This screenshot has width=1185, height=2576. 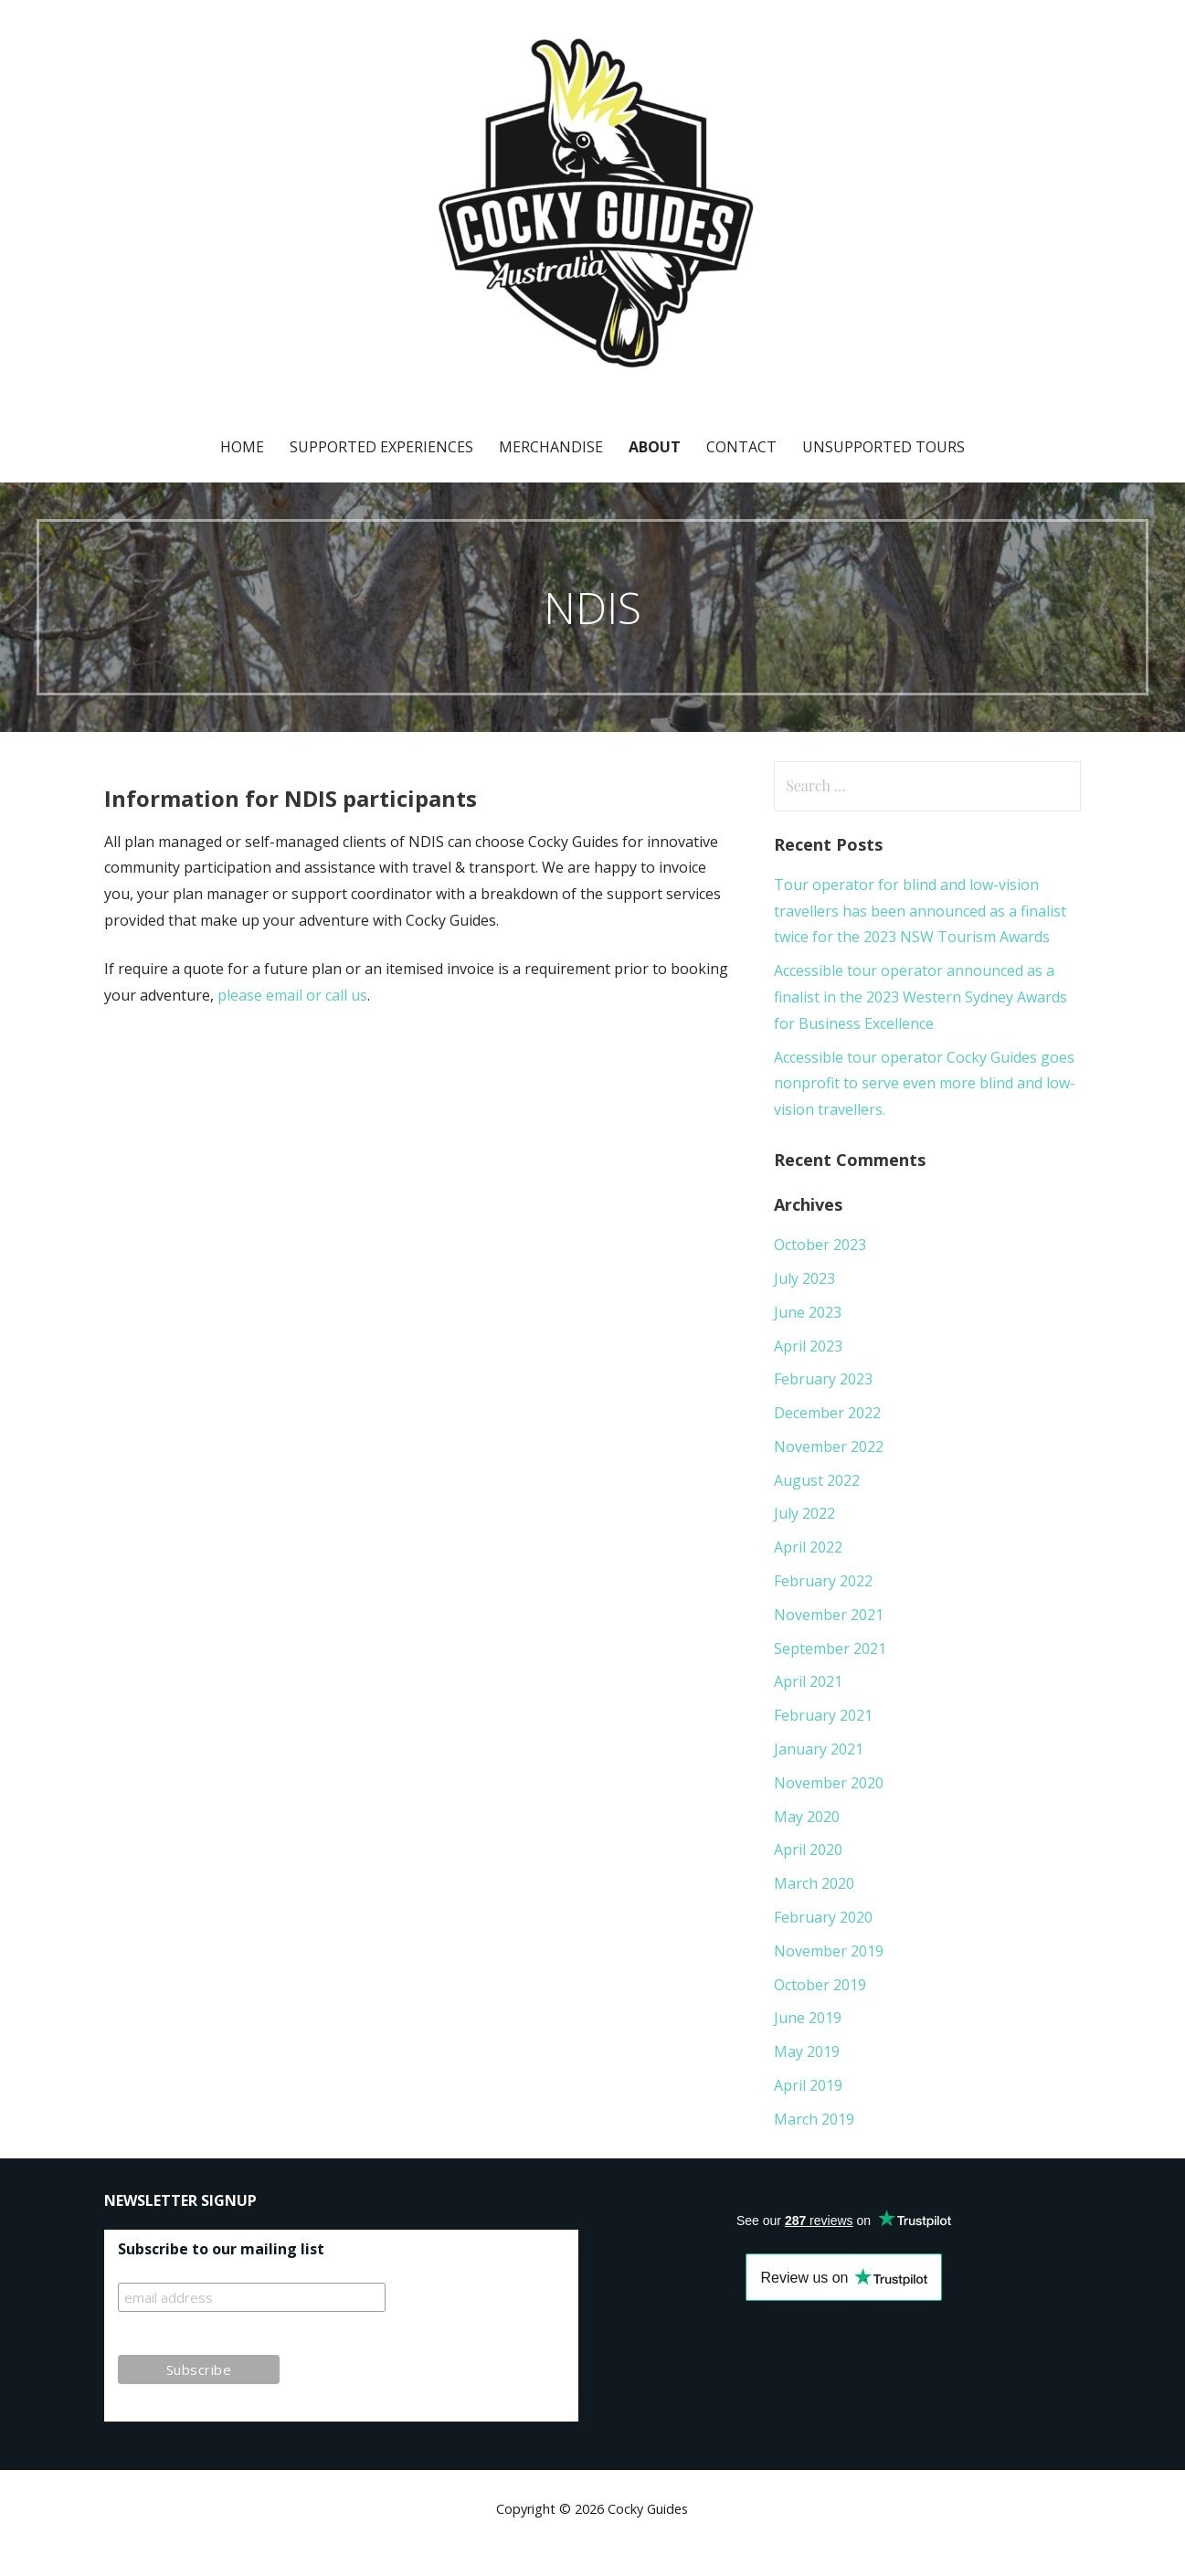 I want to click on November 2022, so click(x=828, y=1446).